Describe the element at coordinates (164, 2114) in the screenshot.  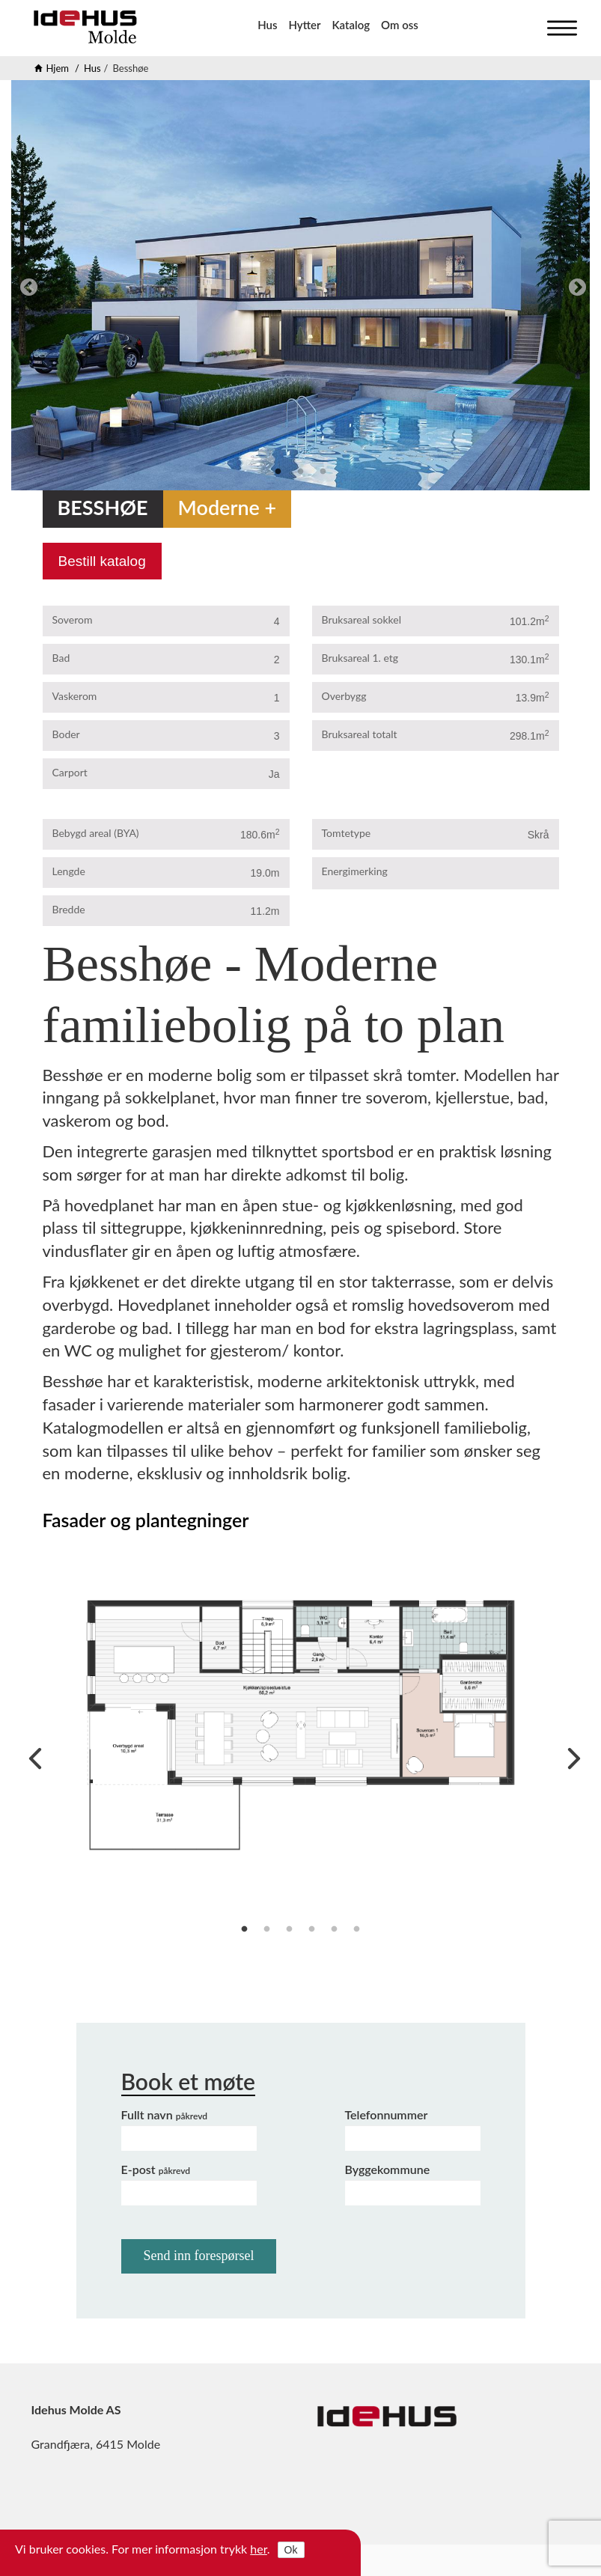
I see `Fullt navn` at that location.